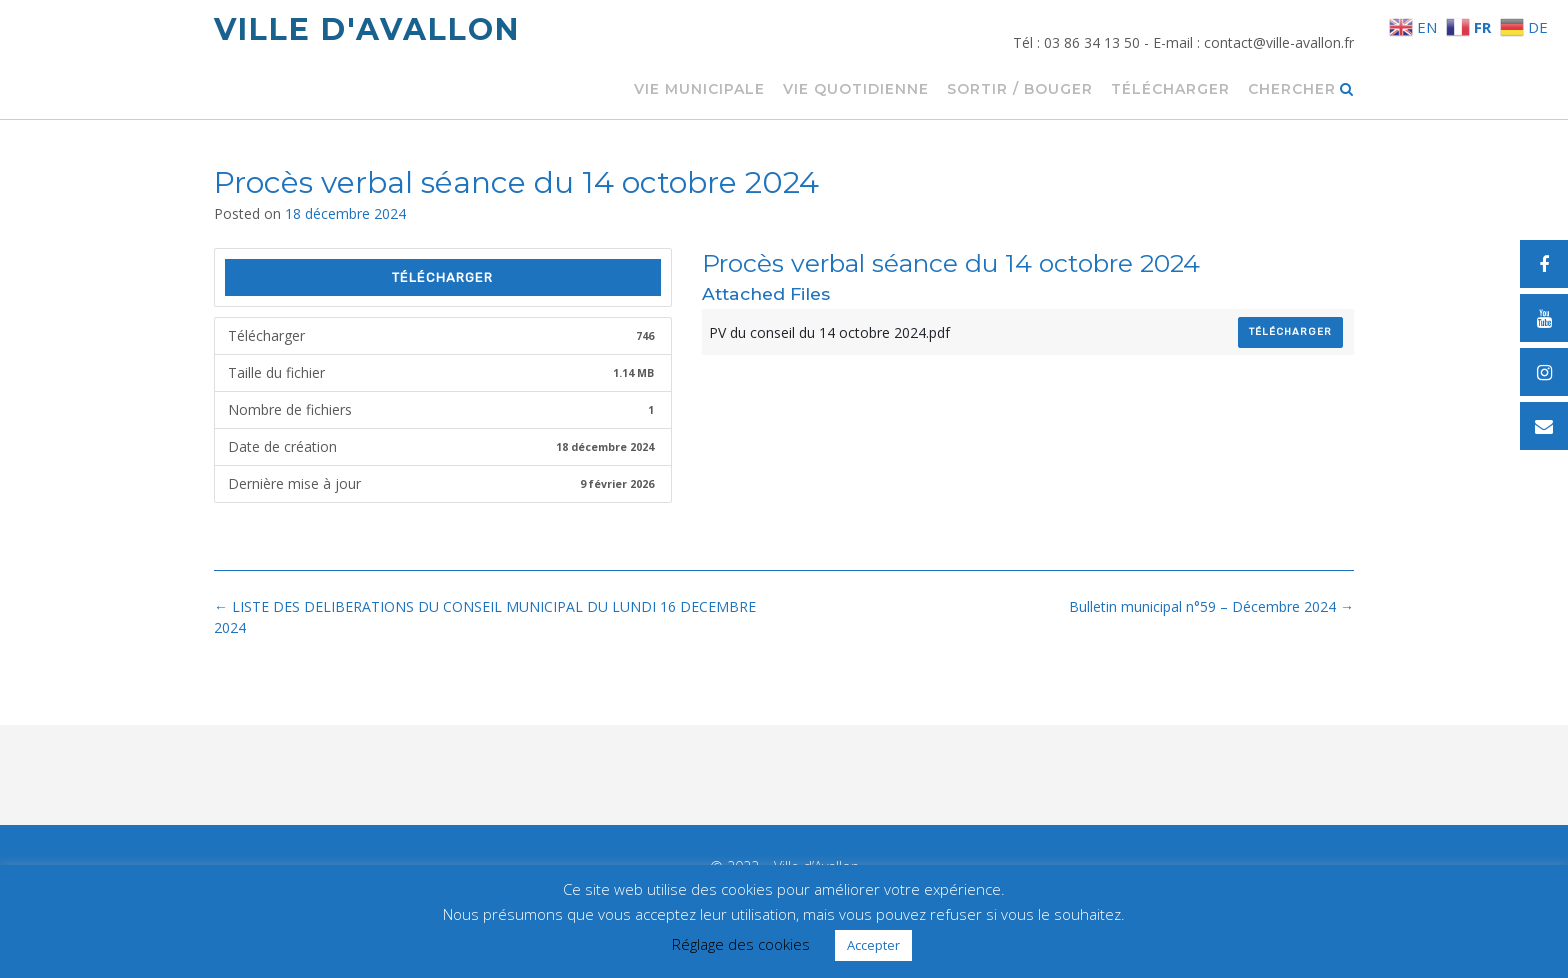  I want to click on Vie municipale, so click(699, 90).